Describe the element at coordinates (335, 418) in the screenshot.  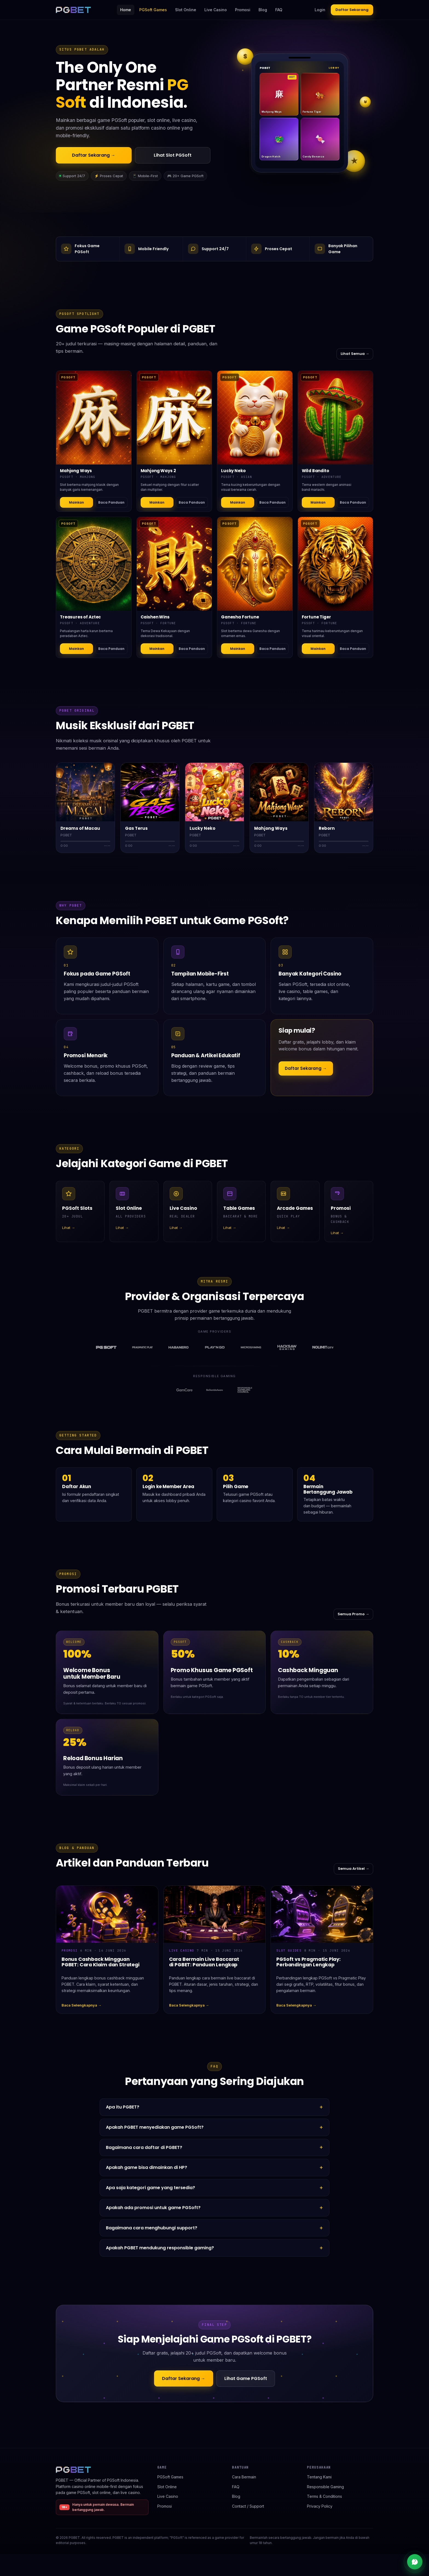
I see `[Detail Wild Bandito]` at that location.